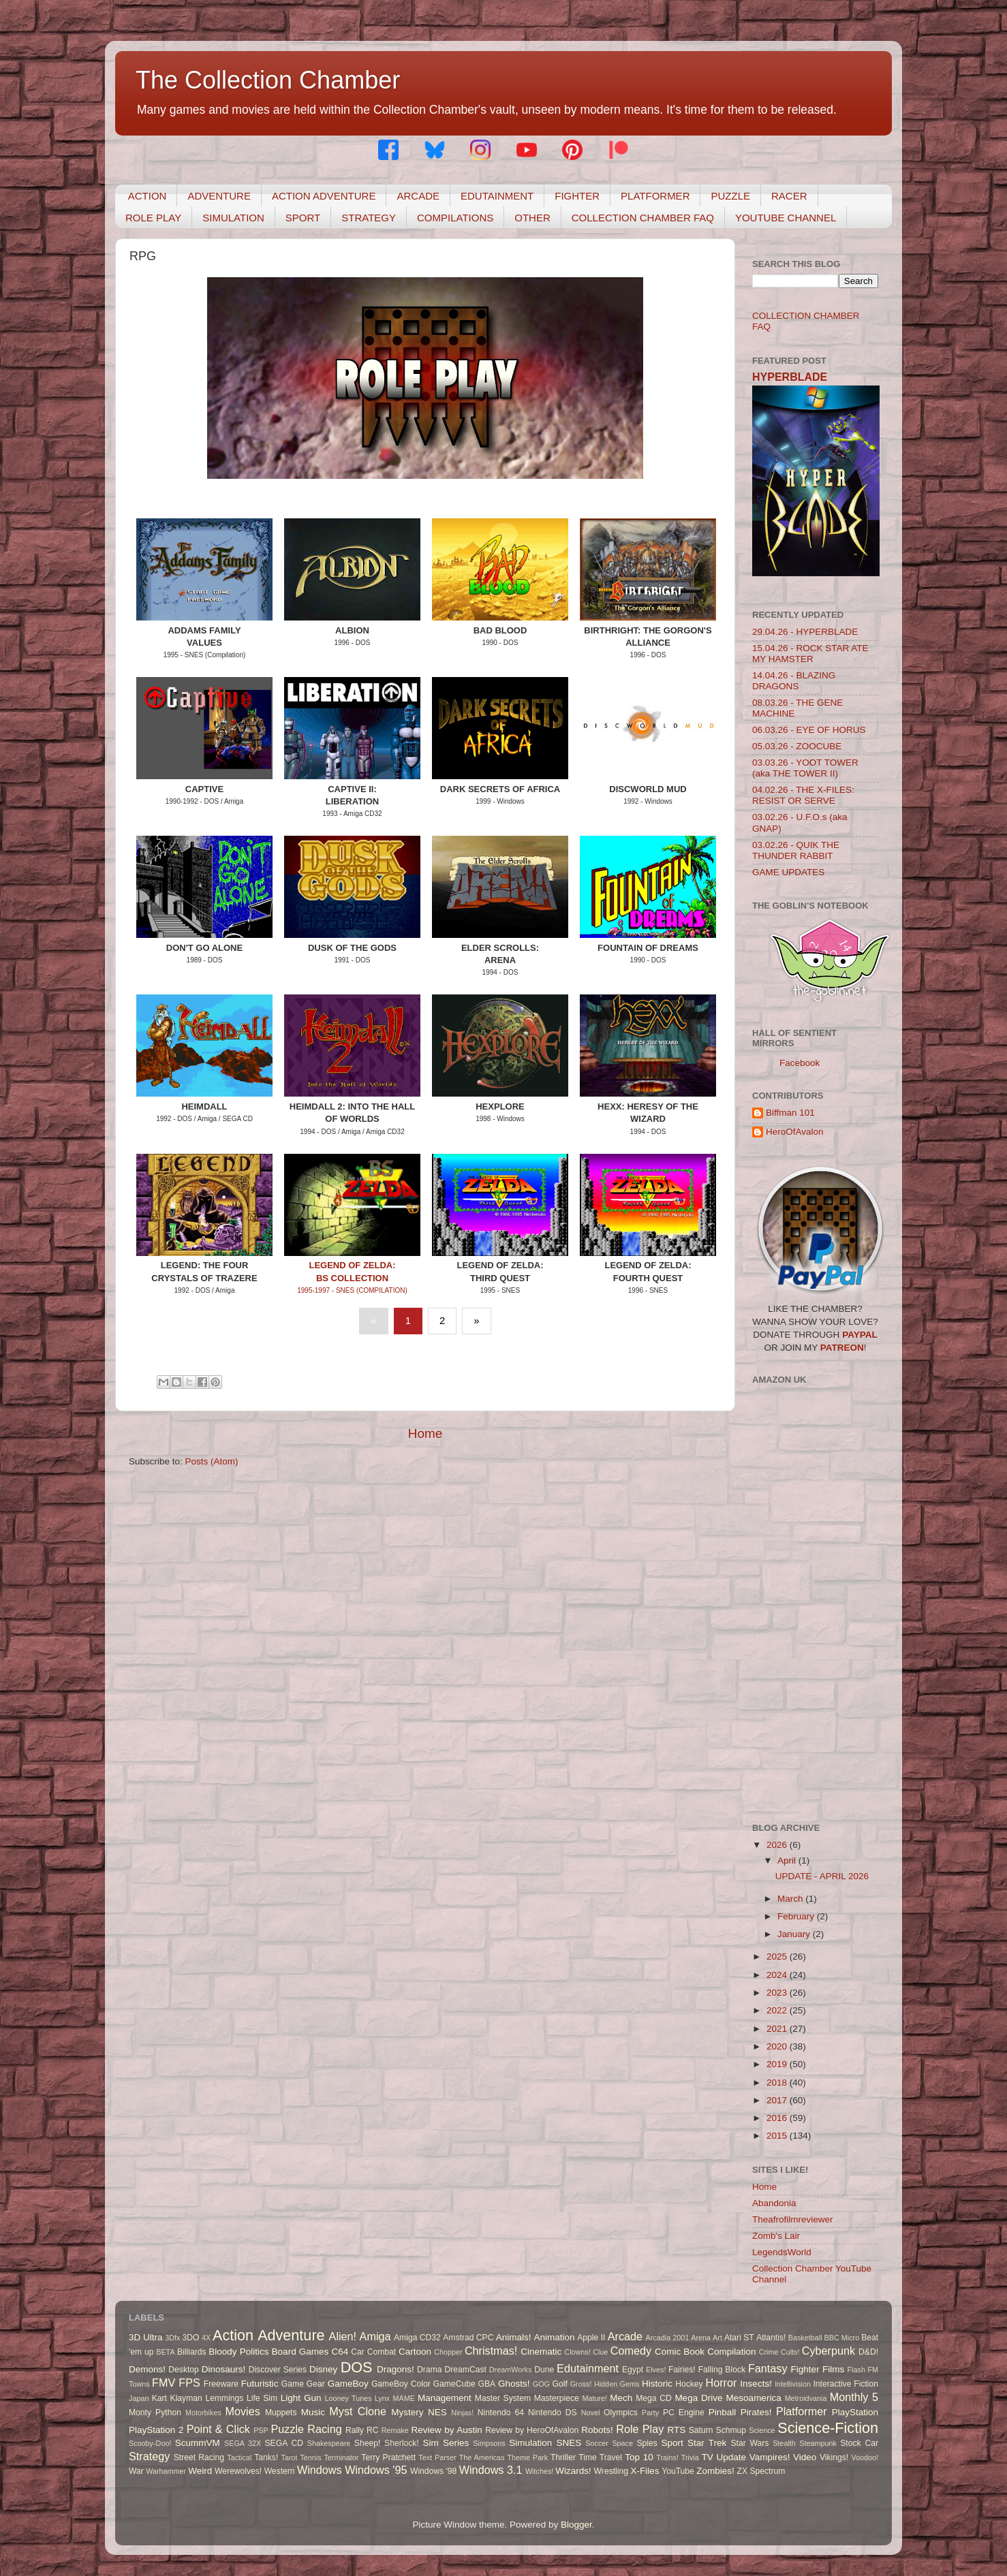 This screenshot has height=2576, width=1007. Describe the element at coordinates (806, 2398) in the screenshot. I see `Metroidvania` at that location.